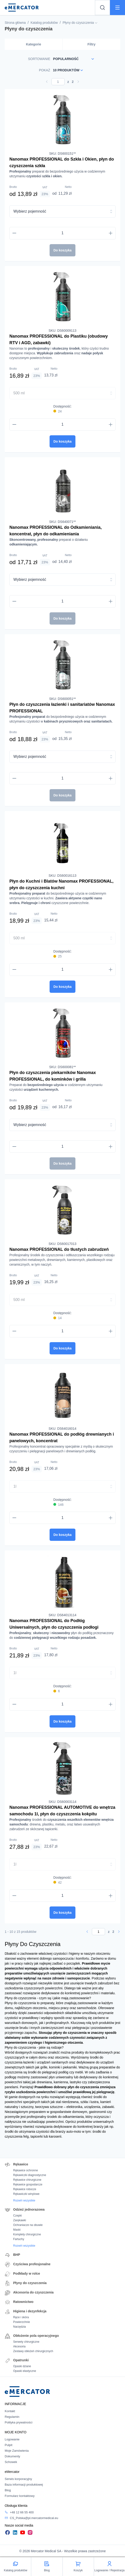 Image resolution: width=125 pixels, height=2576 pixels. I want to click on Logowanie, so click(12, 2439).